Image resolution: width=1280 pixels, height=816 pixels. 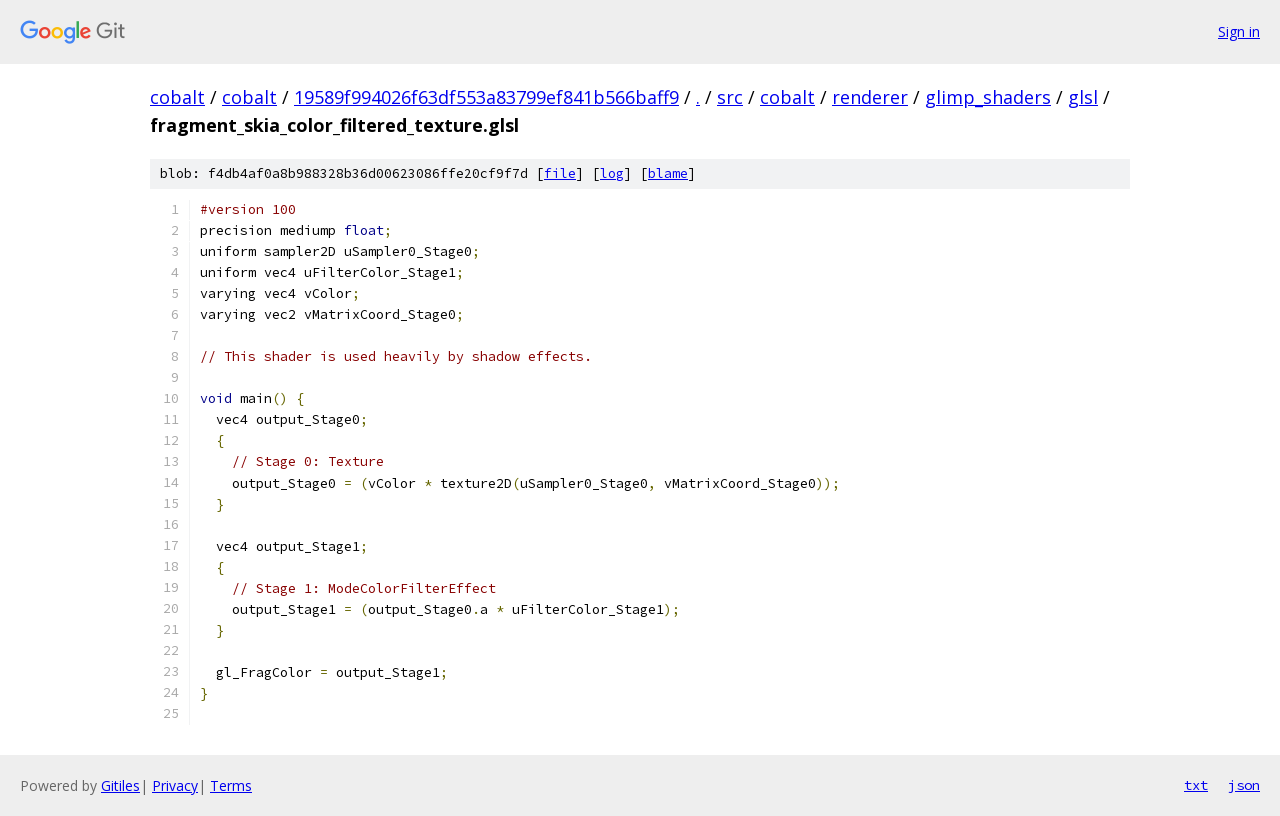 I want to click on txt, so click(x=1196, y=785).